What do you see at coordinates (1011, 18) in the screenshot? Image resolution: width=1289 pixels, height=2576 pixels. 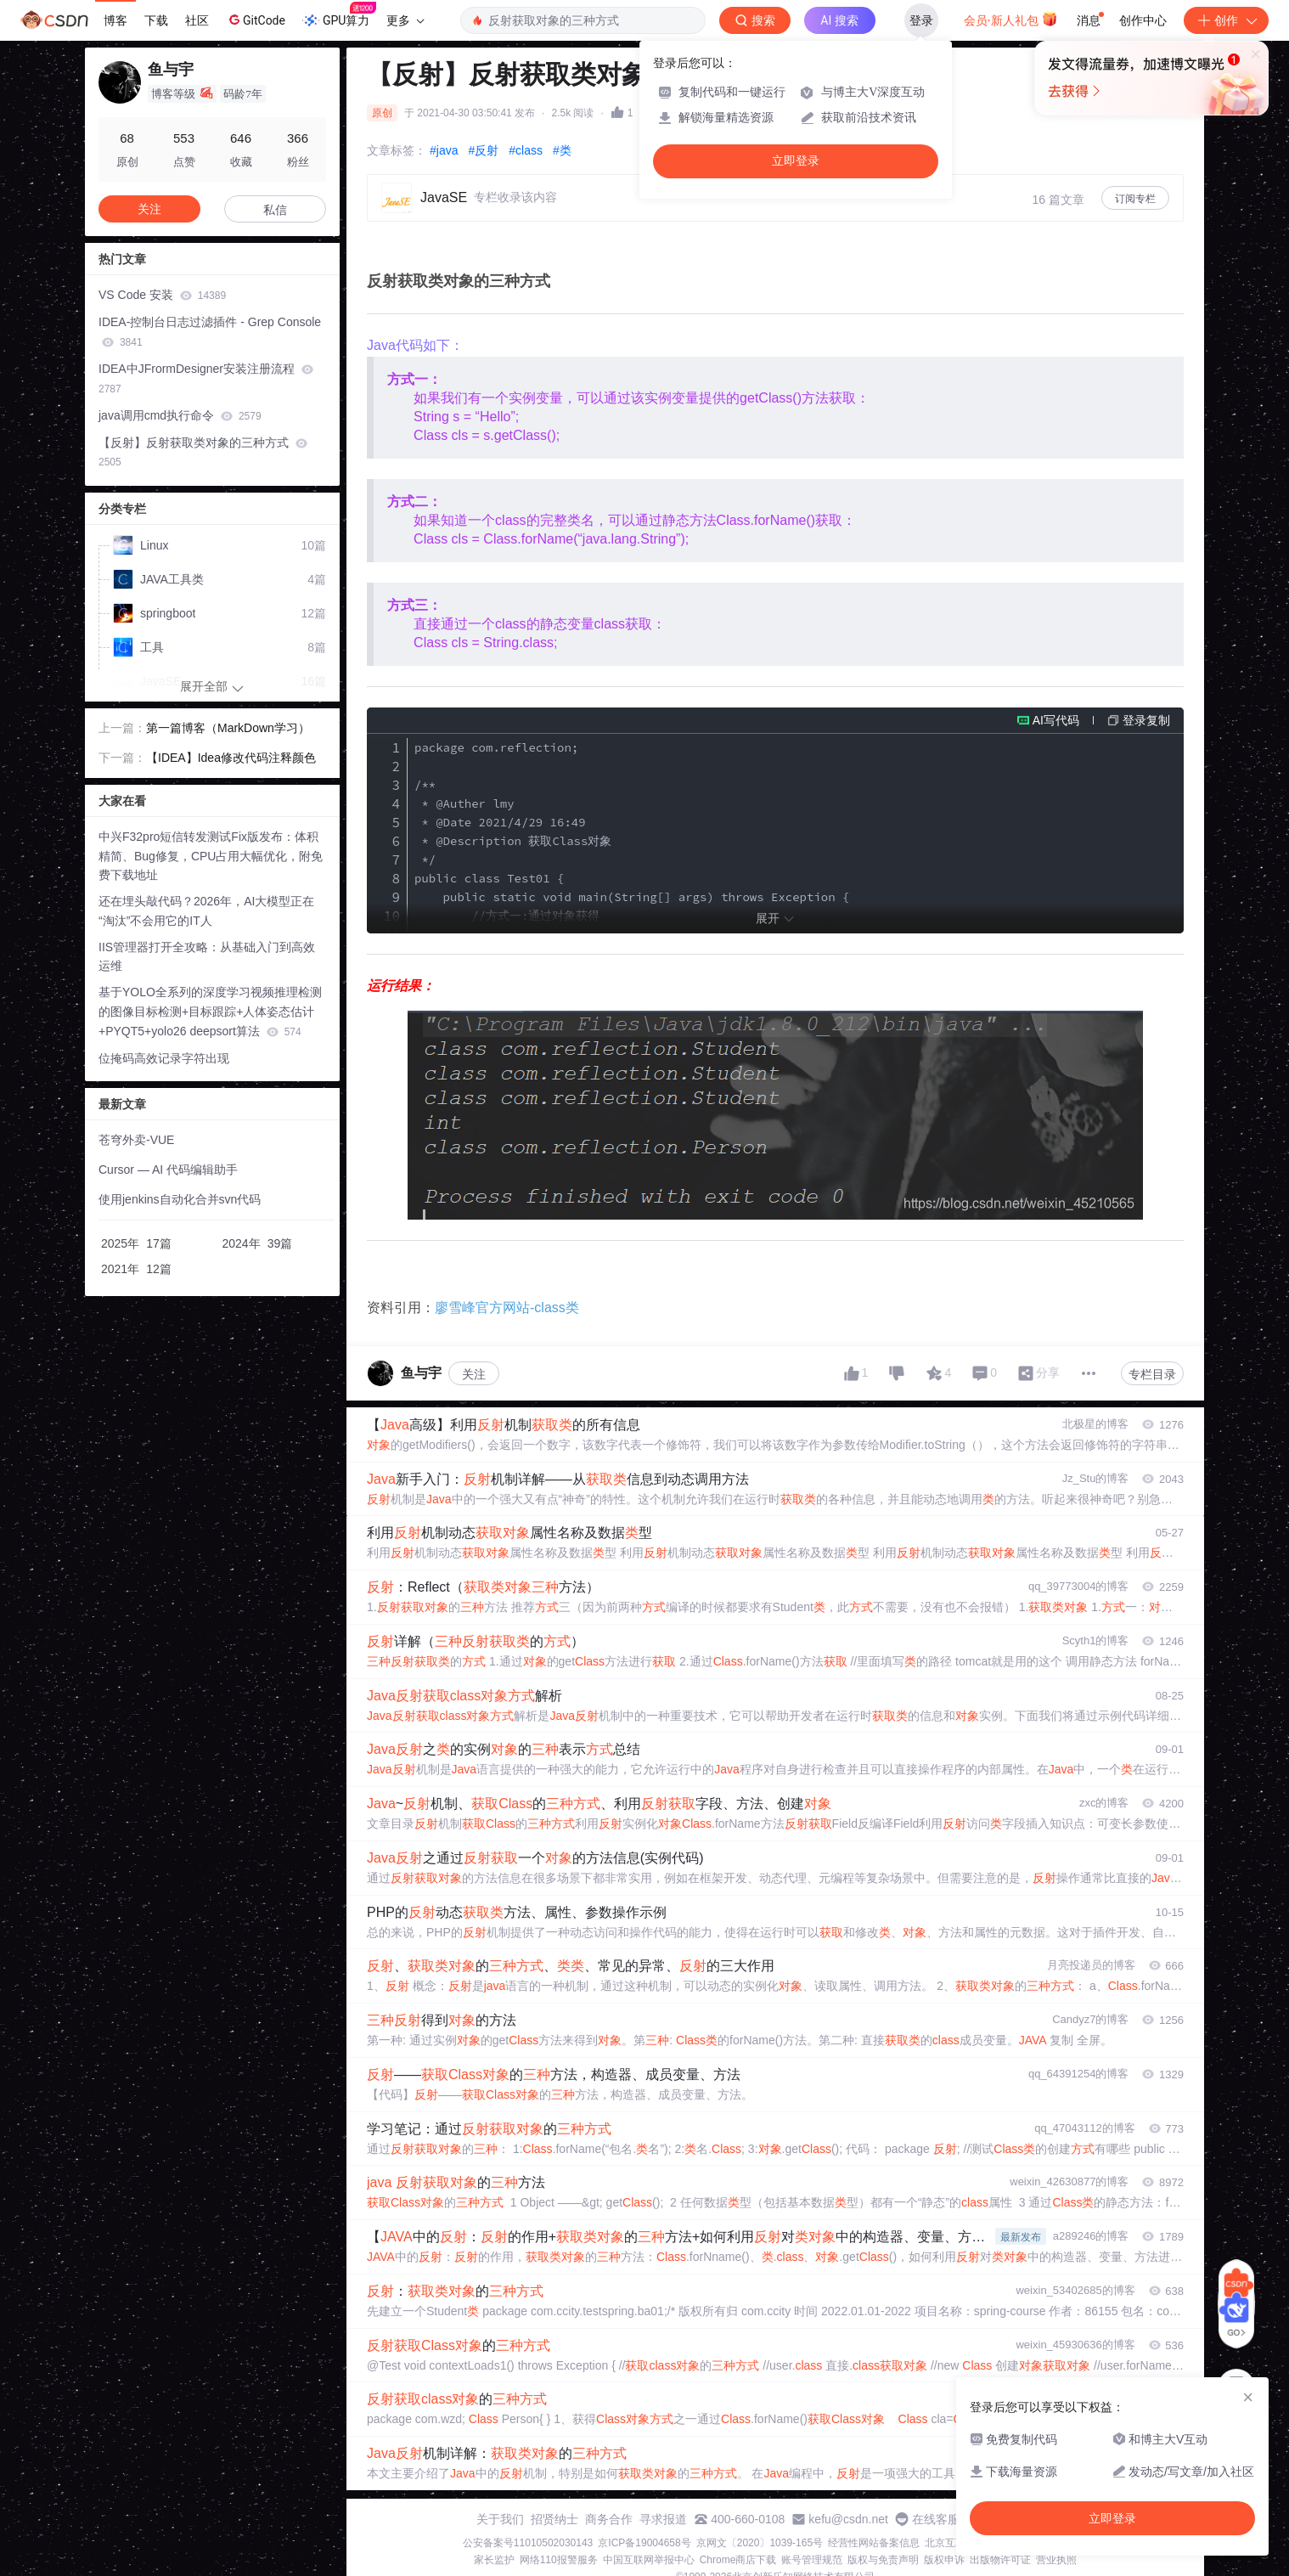 I see `会员·新人礼包` at bounding box center [1011, 18].